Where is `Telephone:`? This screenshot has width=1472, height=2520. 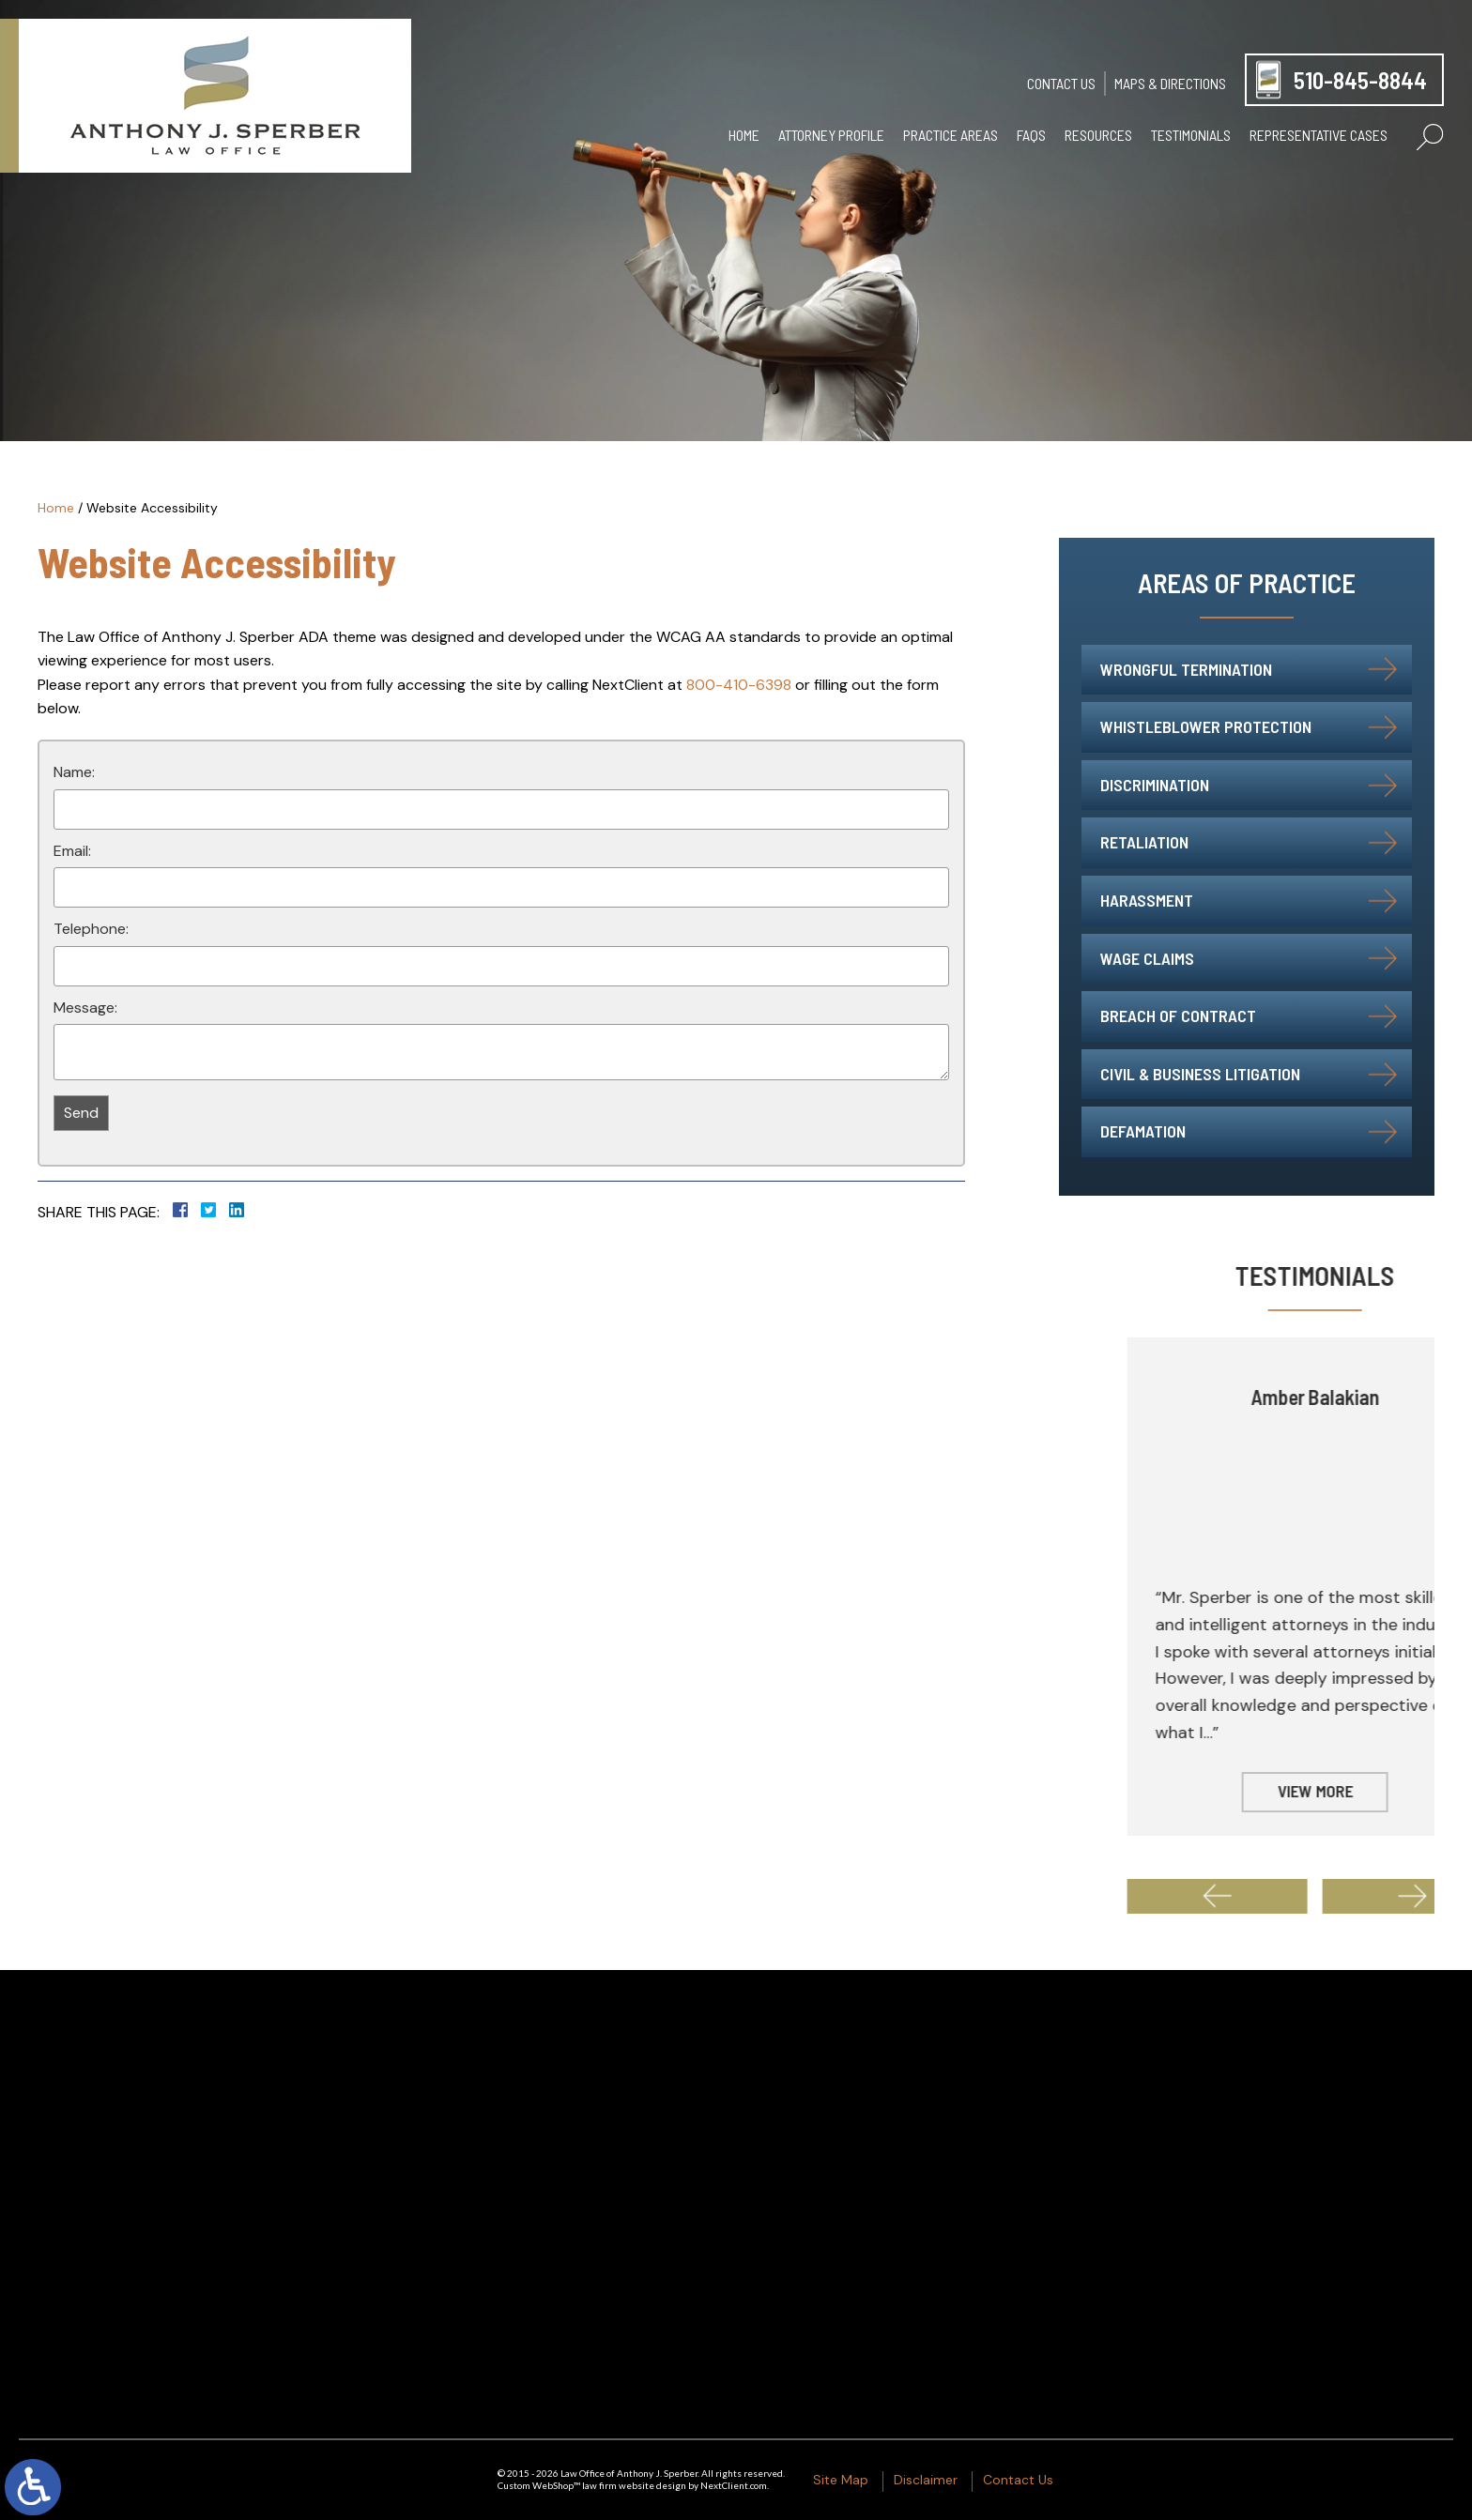
Telephone: is located at coordinates (91, 929).